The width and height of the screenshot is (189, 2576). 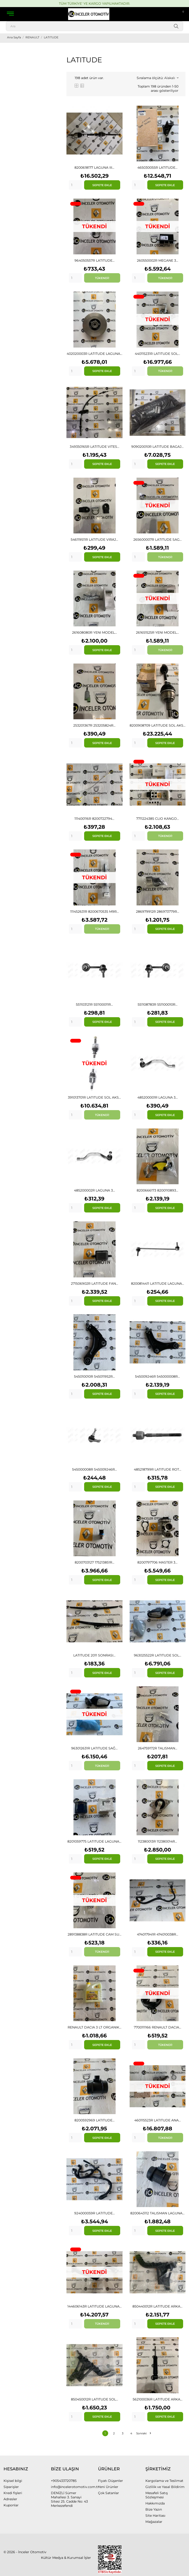 What do you see at coordinates (157, 632) in the screenshot?
I see `261651525R YENI MODEL...` at bounding box center [157, 632].